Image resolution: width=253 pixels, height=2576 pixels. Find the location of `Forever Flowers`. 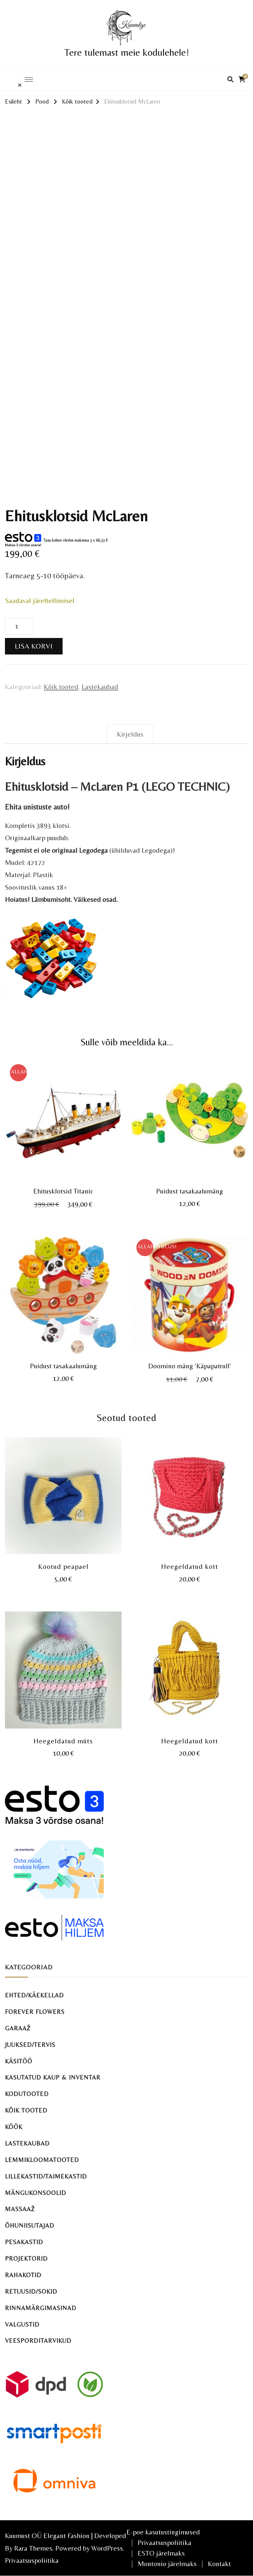

Forever Flowers is located at coordinates (35, 2011).